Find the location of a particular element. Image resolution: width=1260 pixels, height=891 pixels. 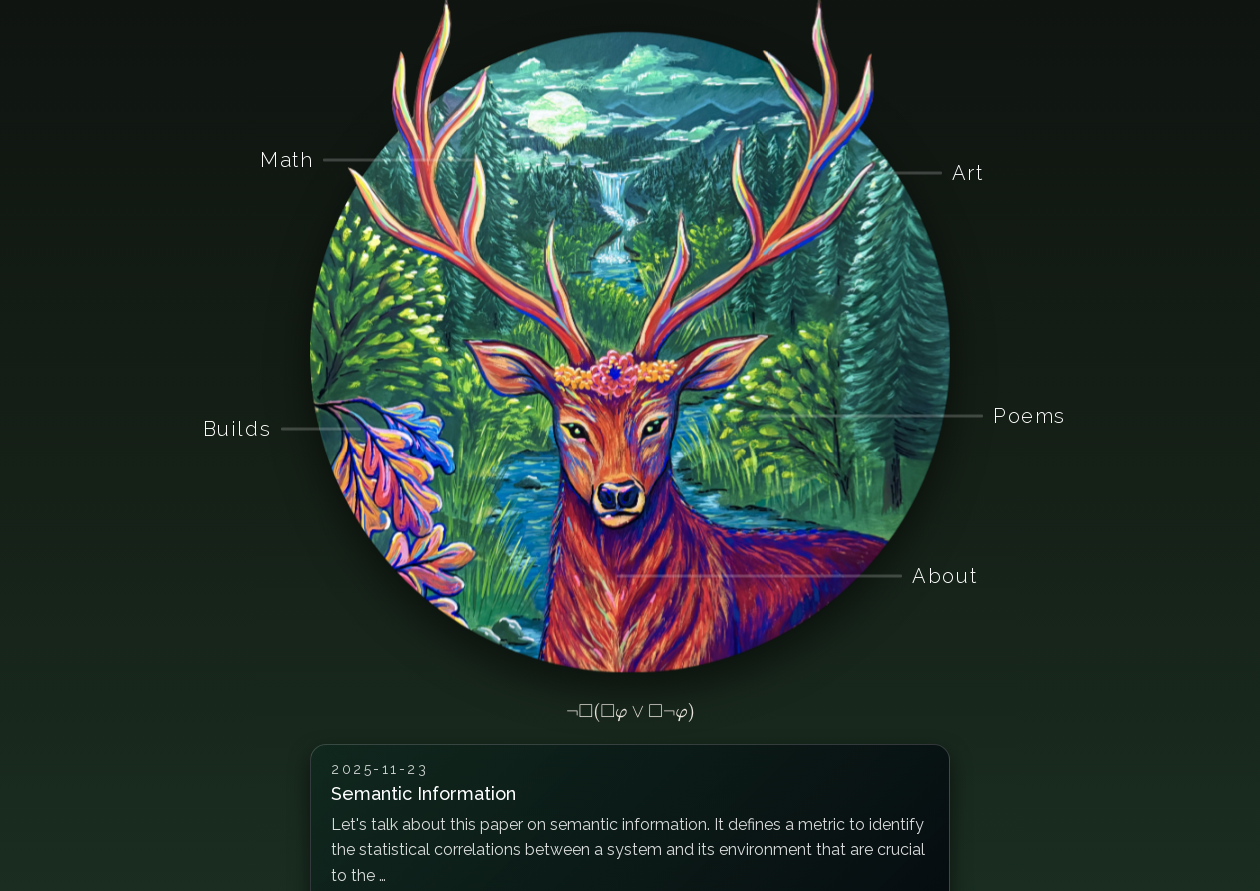

[Builds] is located at coordinates (361, 429).